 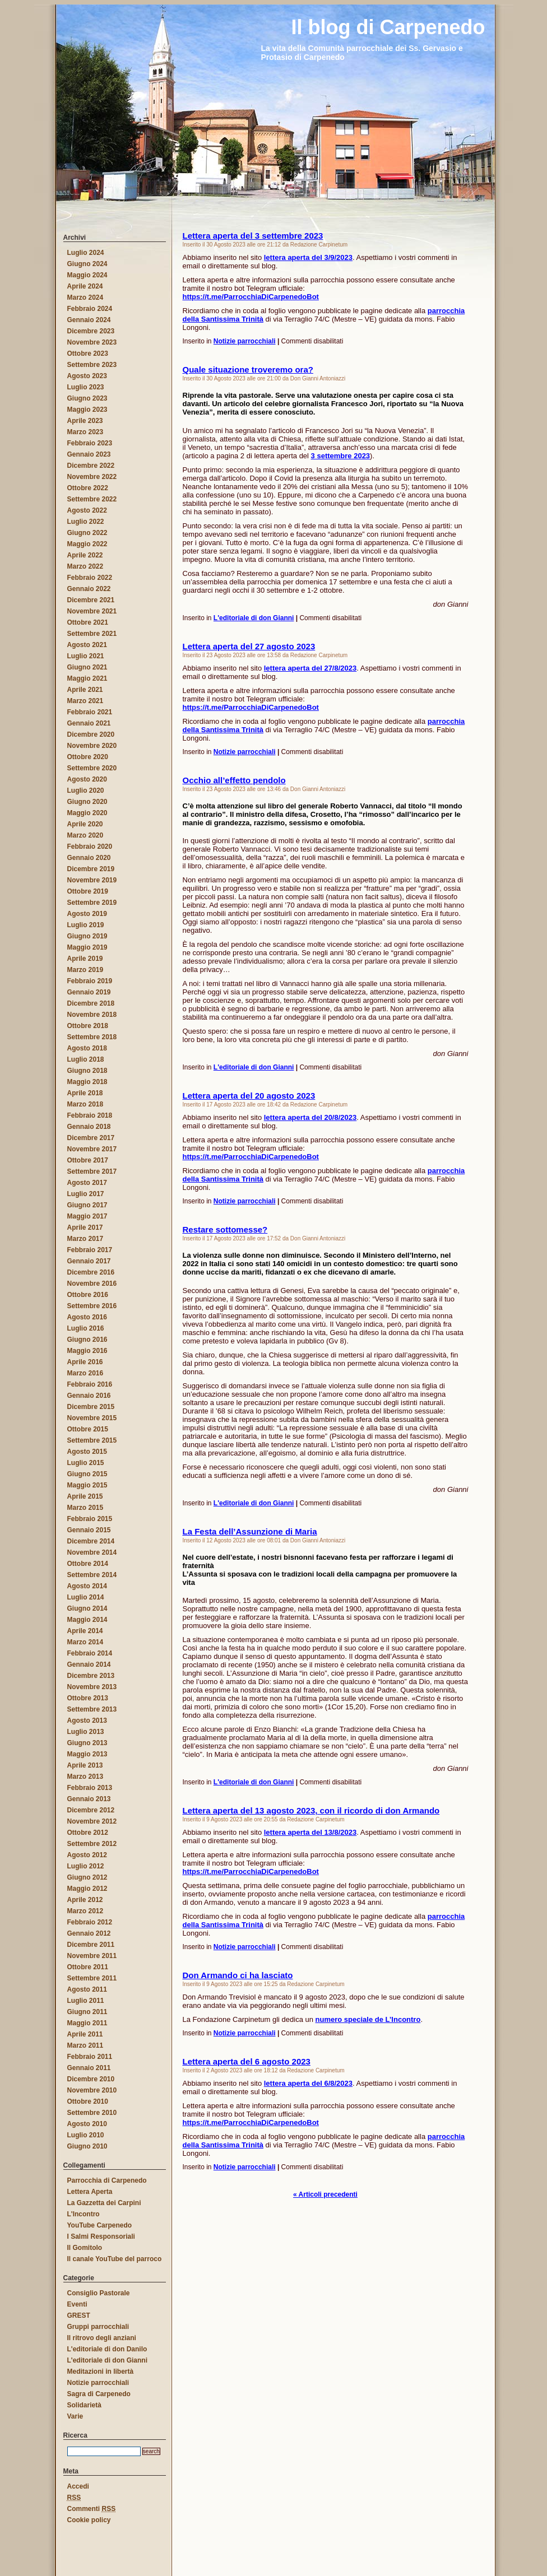 I want to click on Varie, so click(x=75, y=2416).